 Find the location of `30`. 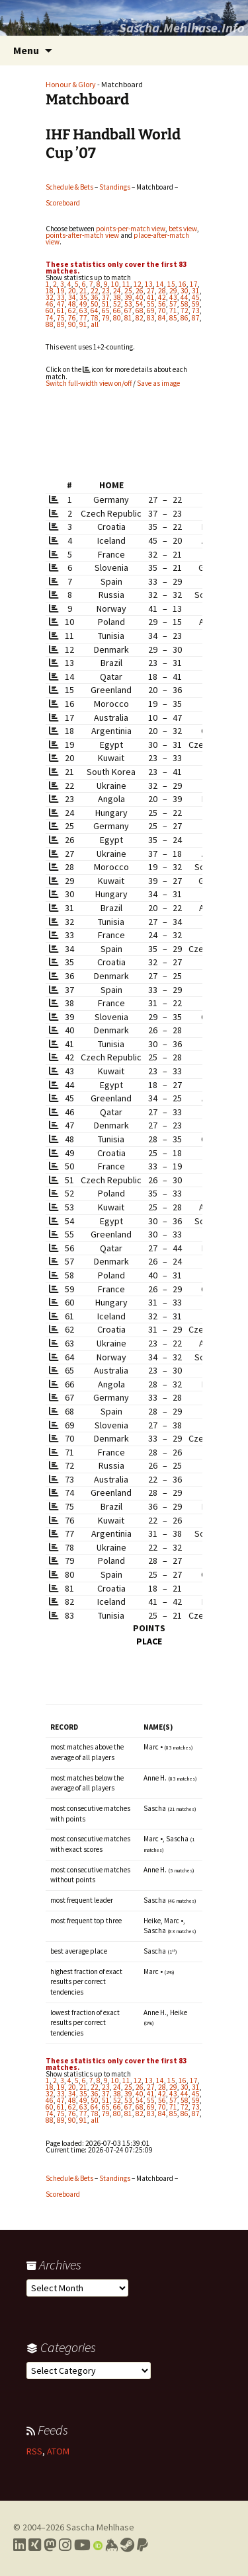

30 is located at coordinates (184, 290).